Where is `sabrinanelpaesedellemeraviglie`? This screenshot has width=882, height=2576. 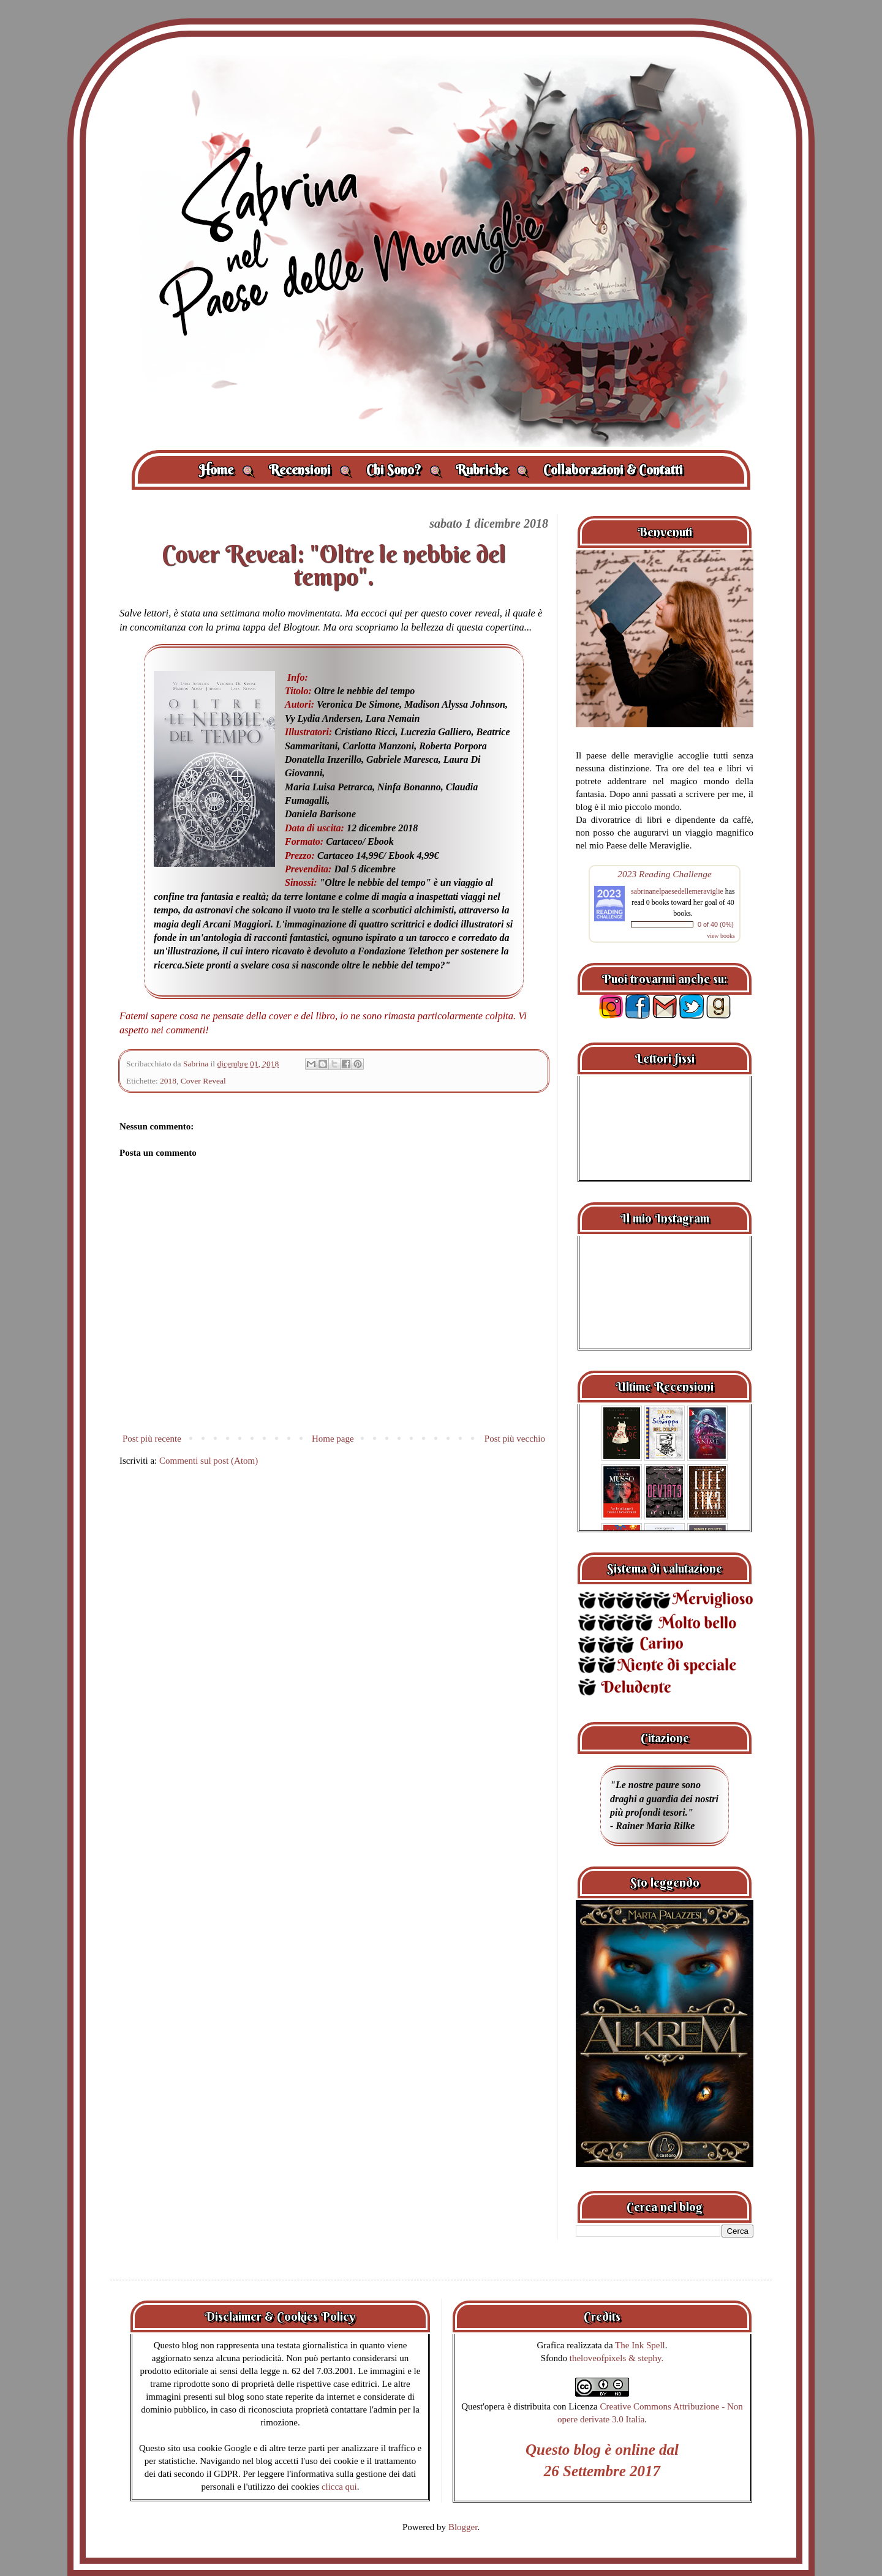
sabrinanelpaesedellemeraviglie is located at coordinates (677, 891).